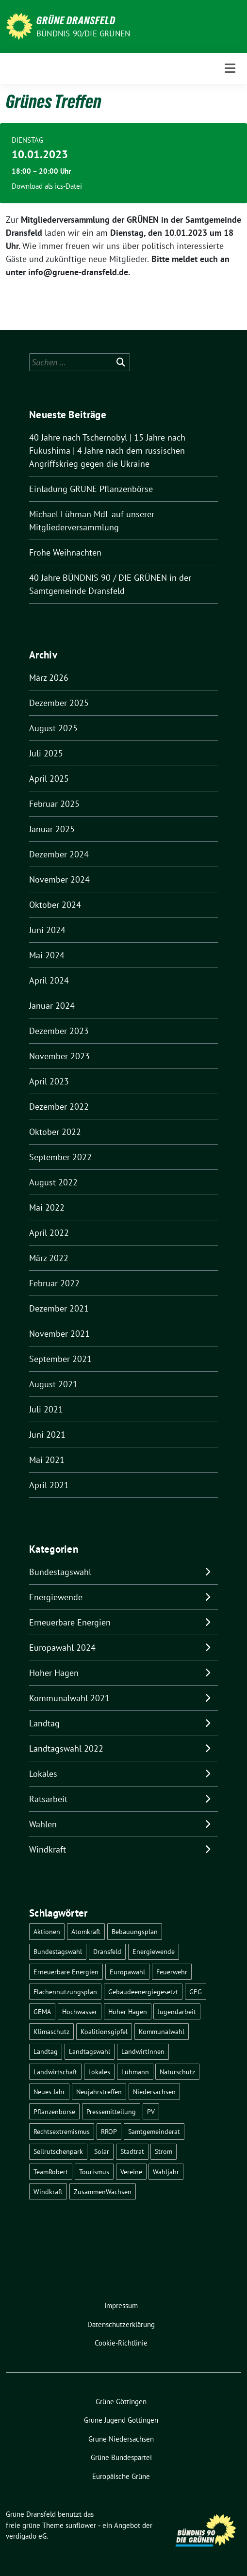  Describe the element at coordinates (60, 1358) in the screenshot. I see `September 2021` at that location.